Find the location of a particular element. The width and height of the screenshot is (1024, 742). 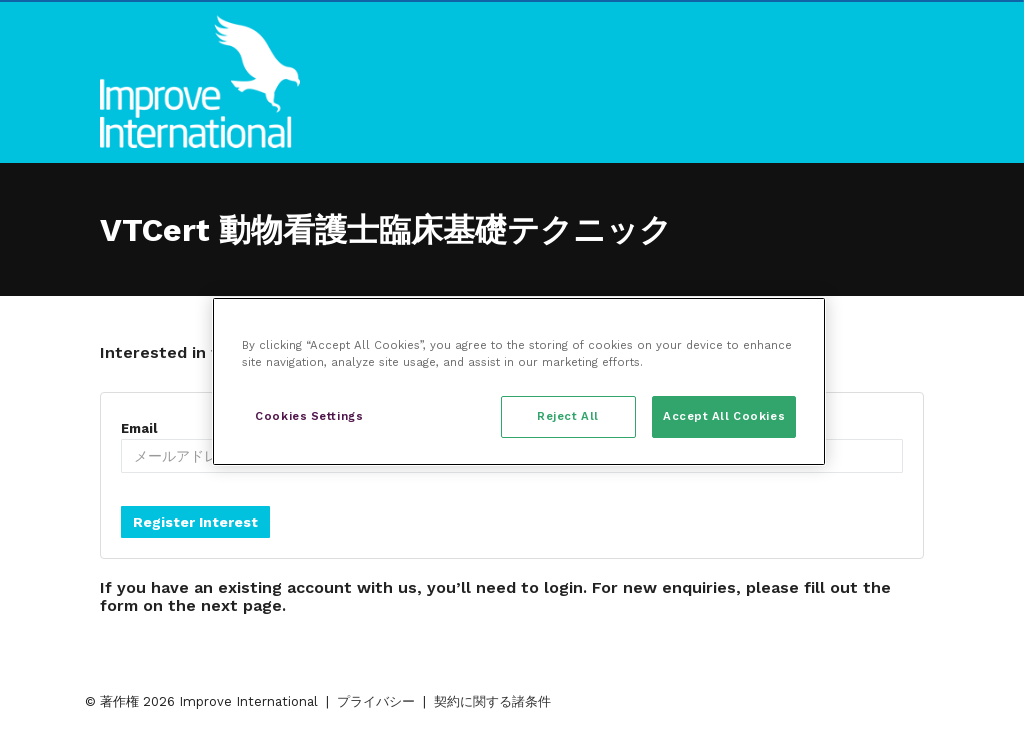

契約に関する諸条件 is located at coordinates (492, 701).